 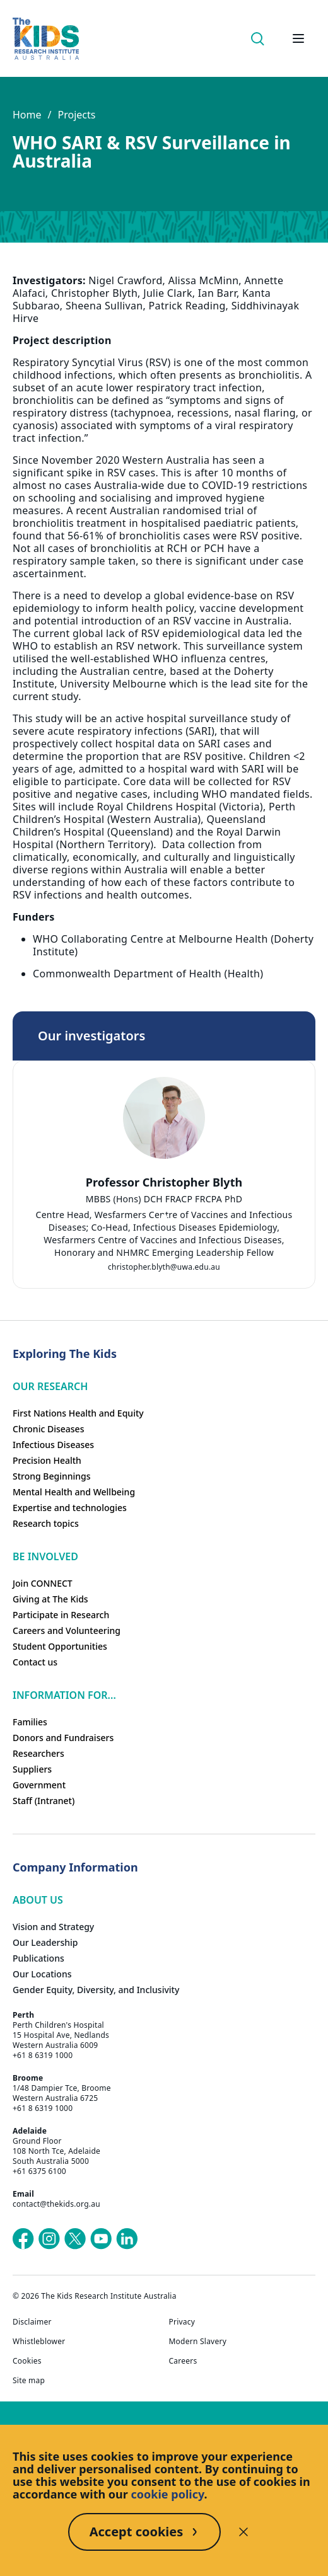 What do you see at coordinates (101, 2239) in the screenshot?
I see `[The Kids Research Institute Australia's YouTube page]` at bounding box center [101, 2239].